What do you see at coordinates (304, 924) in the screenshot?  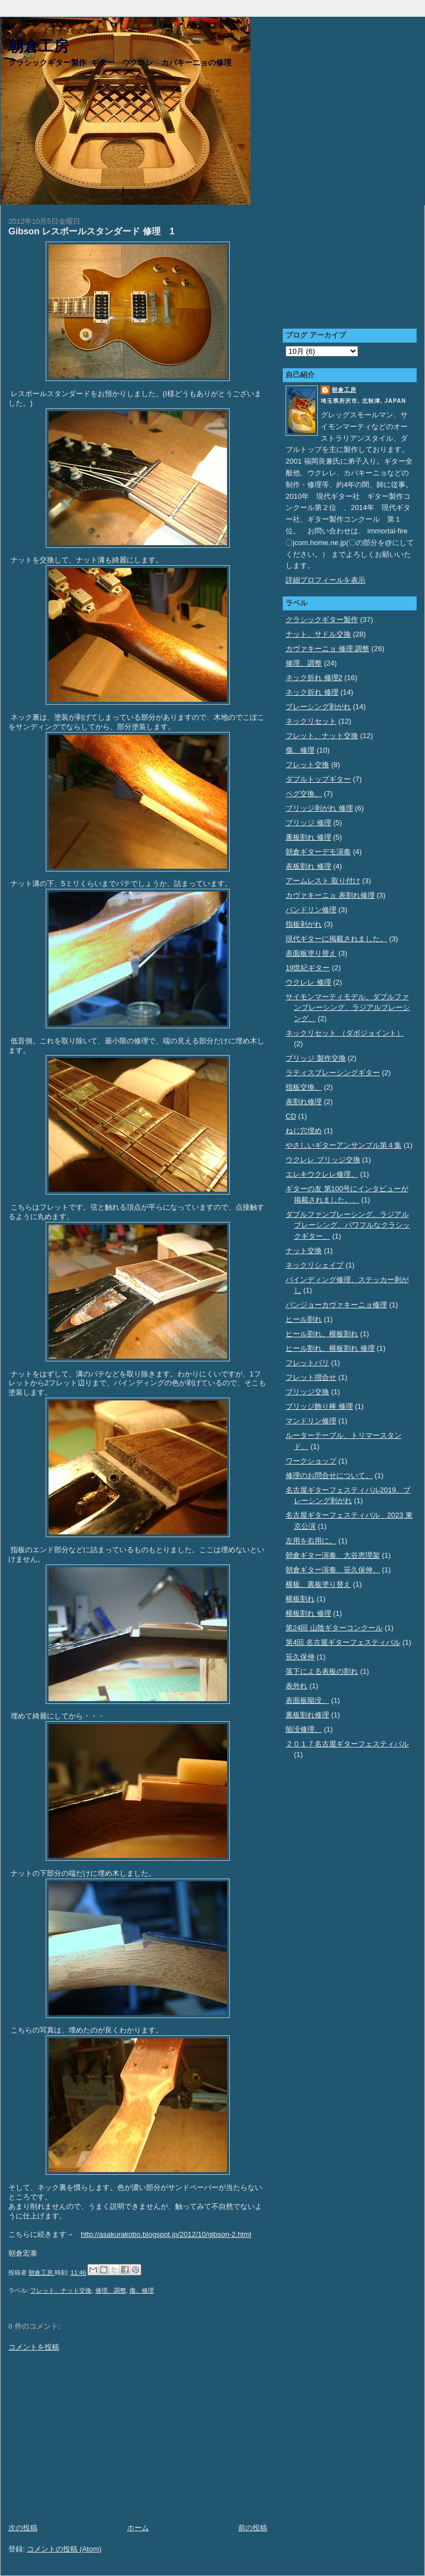 I see `指板剥がれ` at bounding box center [304, 924].